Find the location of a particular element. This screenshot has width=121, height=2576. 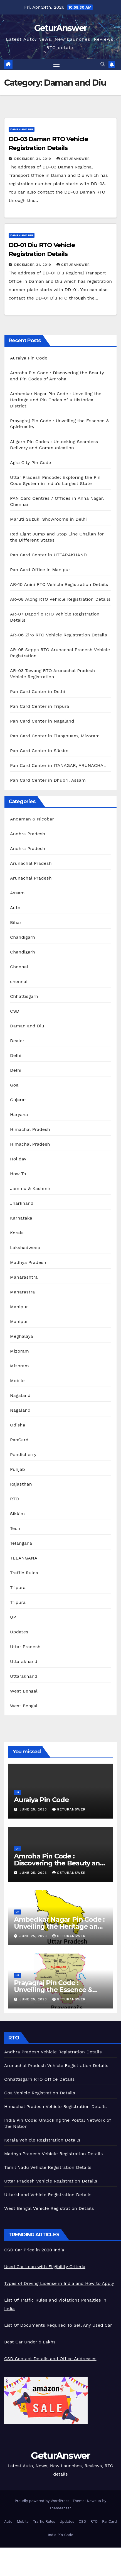

AR-08 Along RTO Vehicle Registration Details is located at coordinates (60, 599).